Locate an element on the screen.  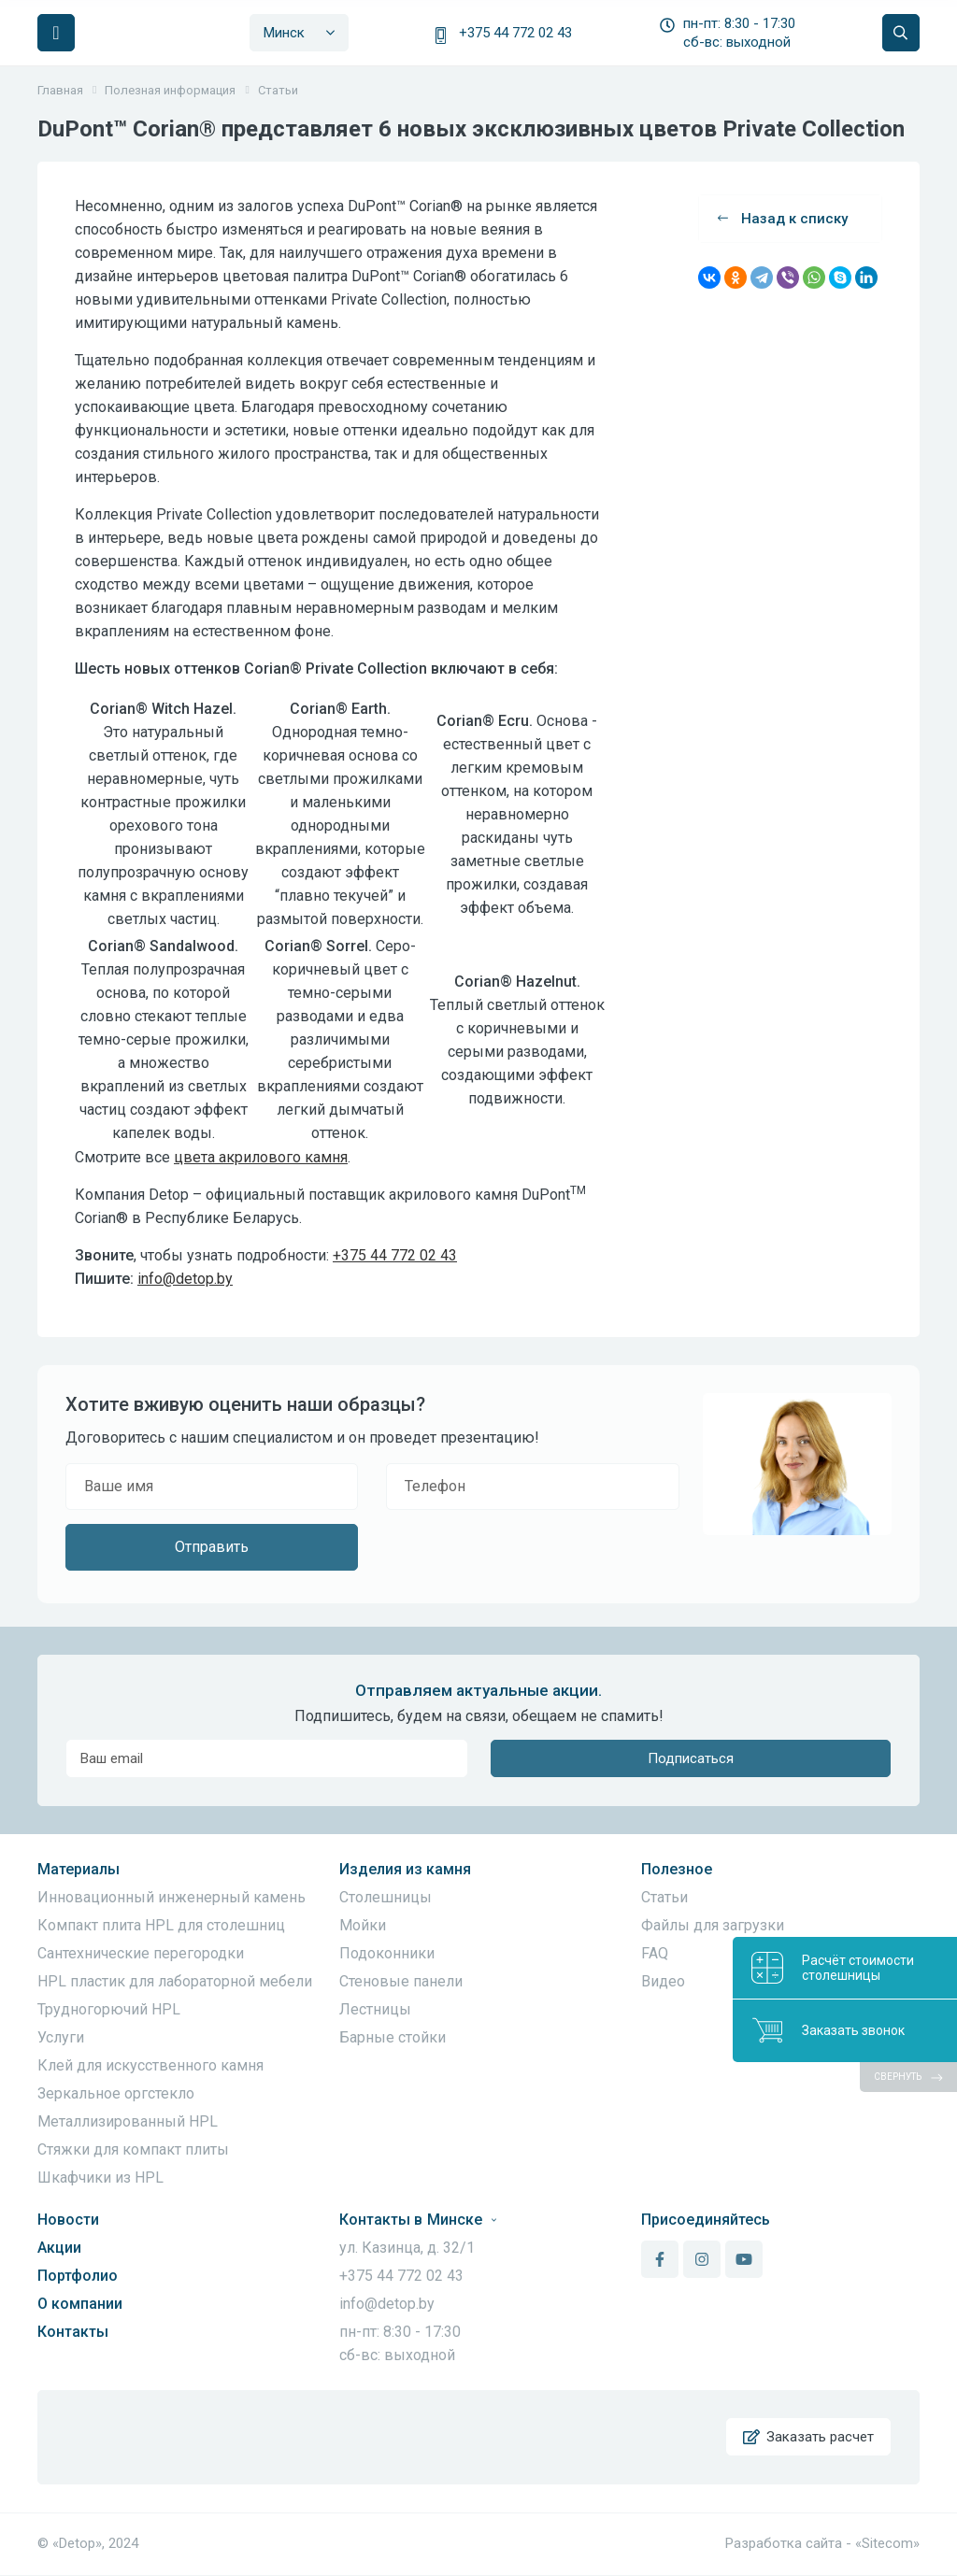
info@detop.by is located at coordinates (185, 1279).